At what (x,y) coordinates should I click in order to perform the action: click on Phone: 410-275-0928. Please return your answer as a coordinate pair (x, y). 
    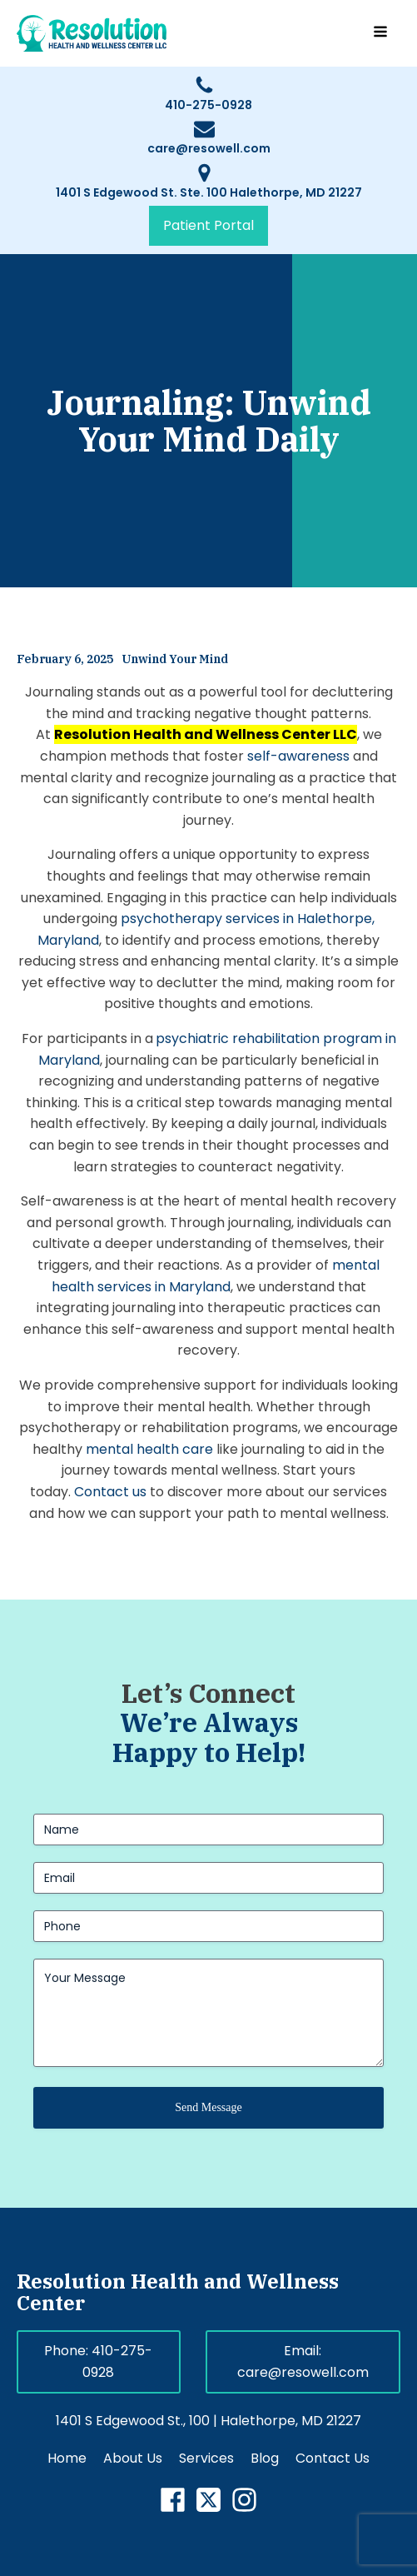
    Looking at the image, I should click on (98, 2361).